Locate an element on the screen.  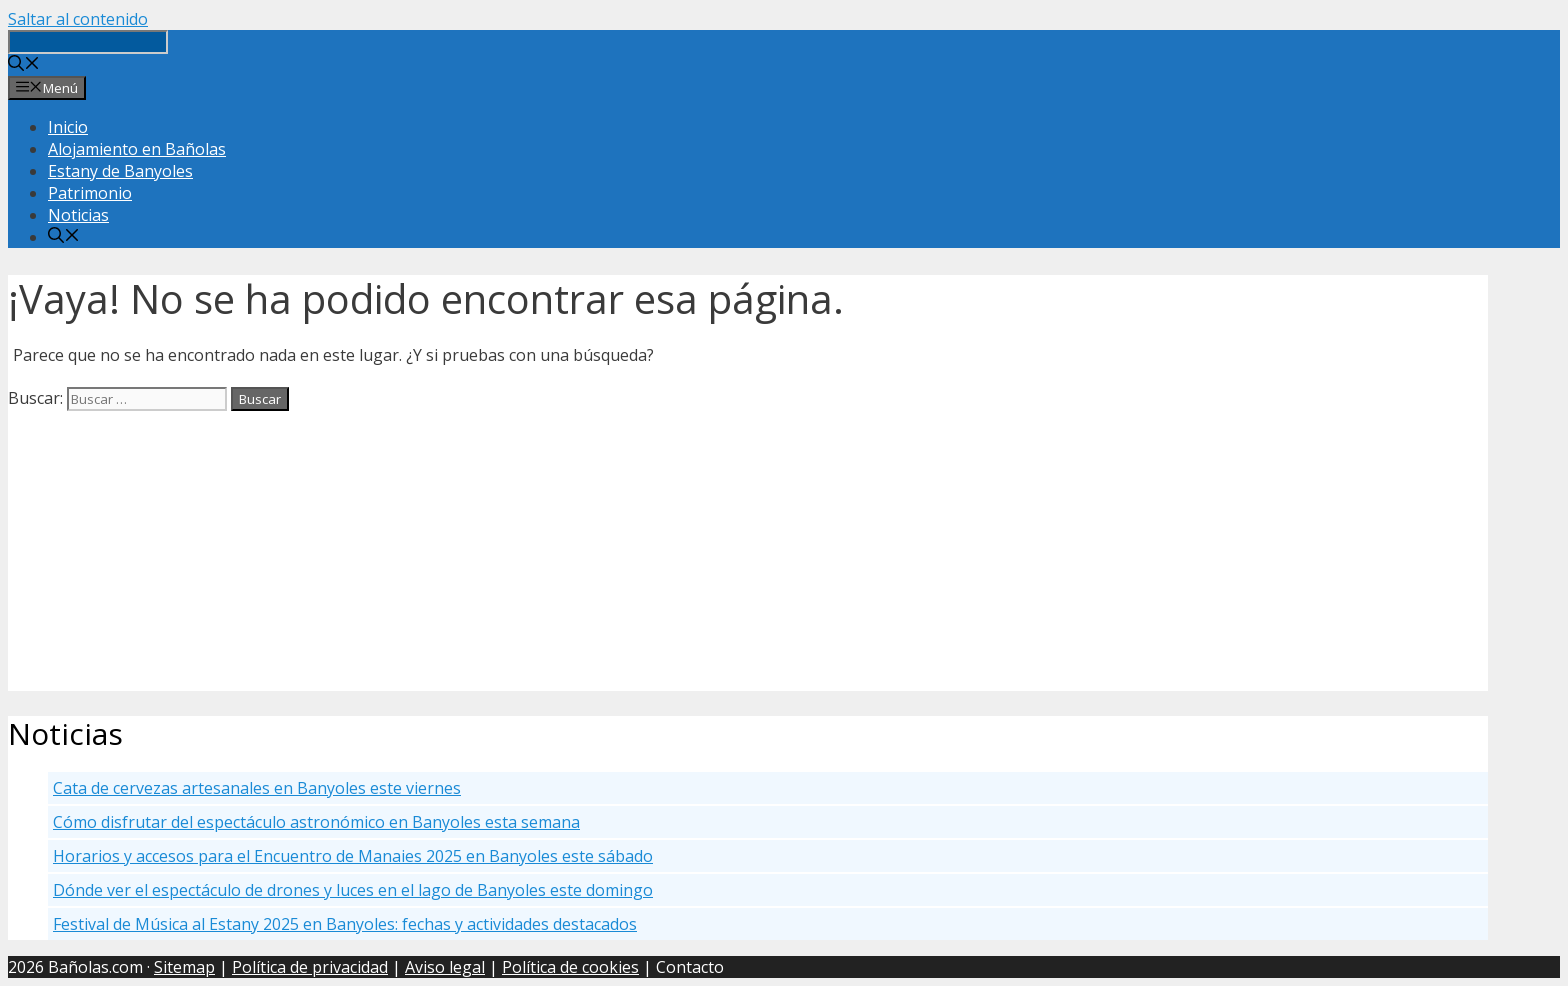
Saltar al contenido is located at coordinates (78, 19).